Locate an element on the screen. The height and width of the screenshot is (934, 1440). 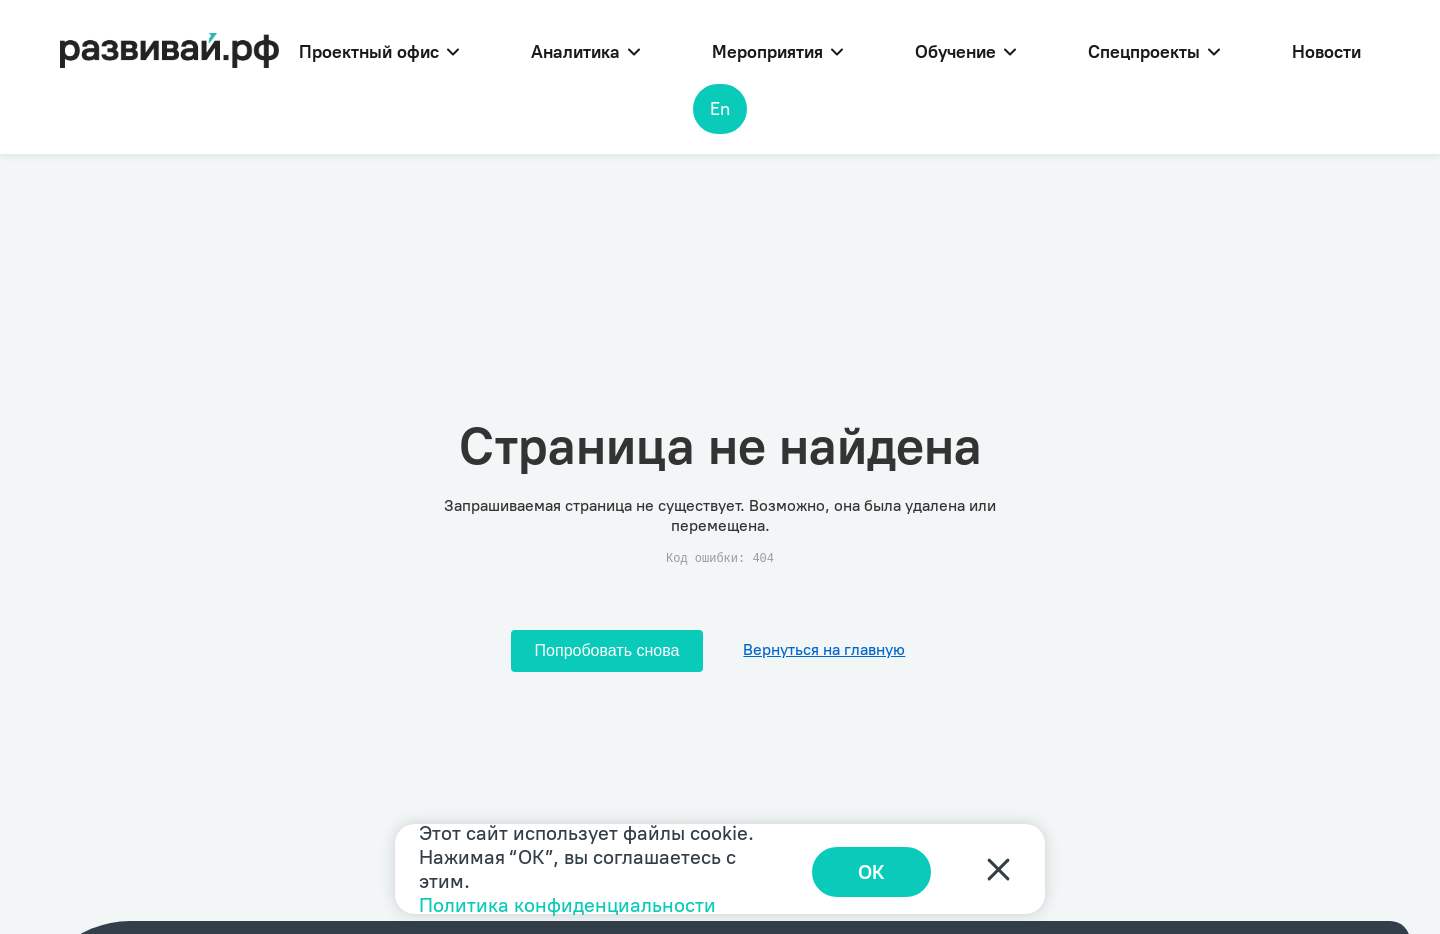
Аналитика is located at coordinates (585, 52).